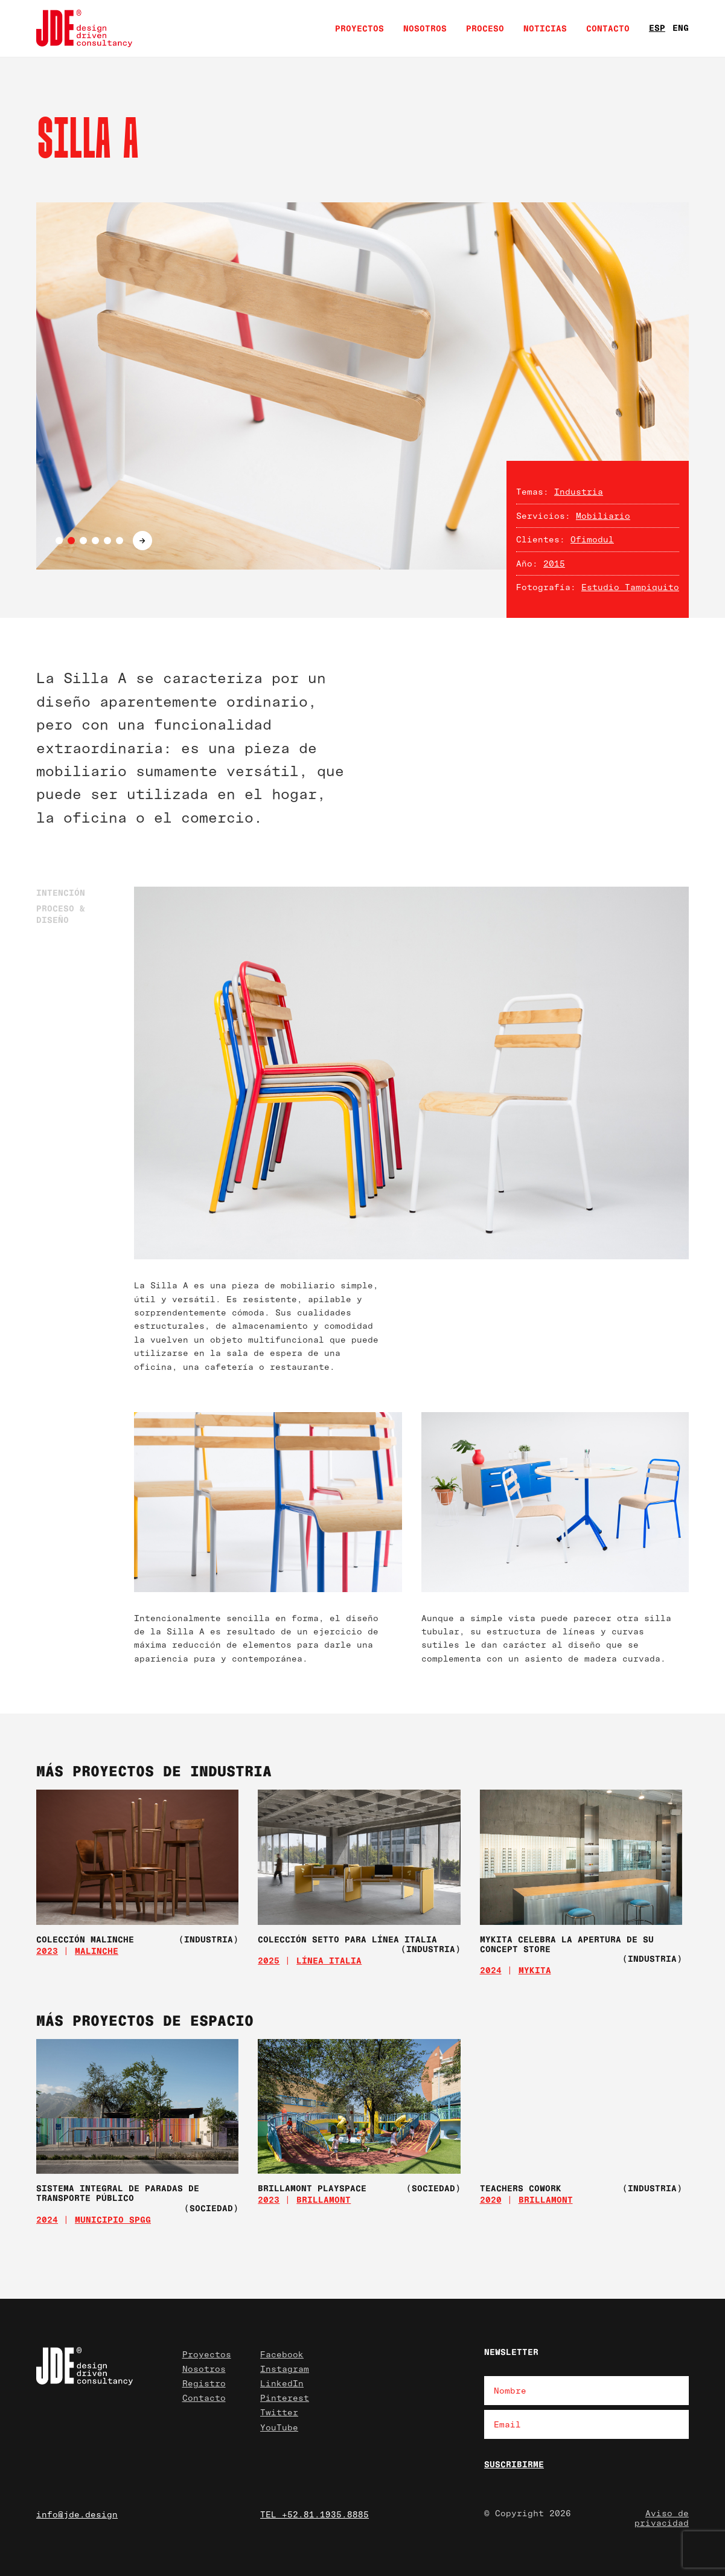 This screenshot has height=2576, width=725. I want to click on Colección Malinche, so click(85, 1939).